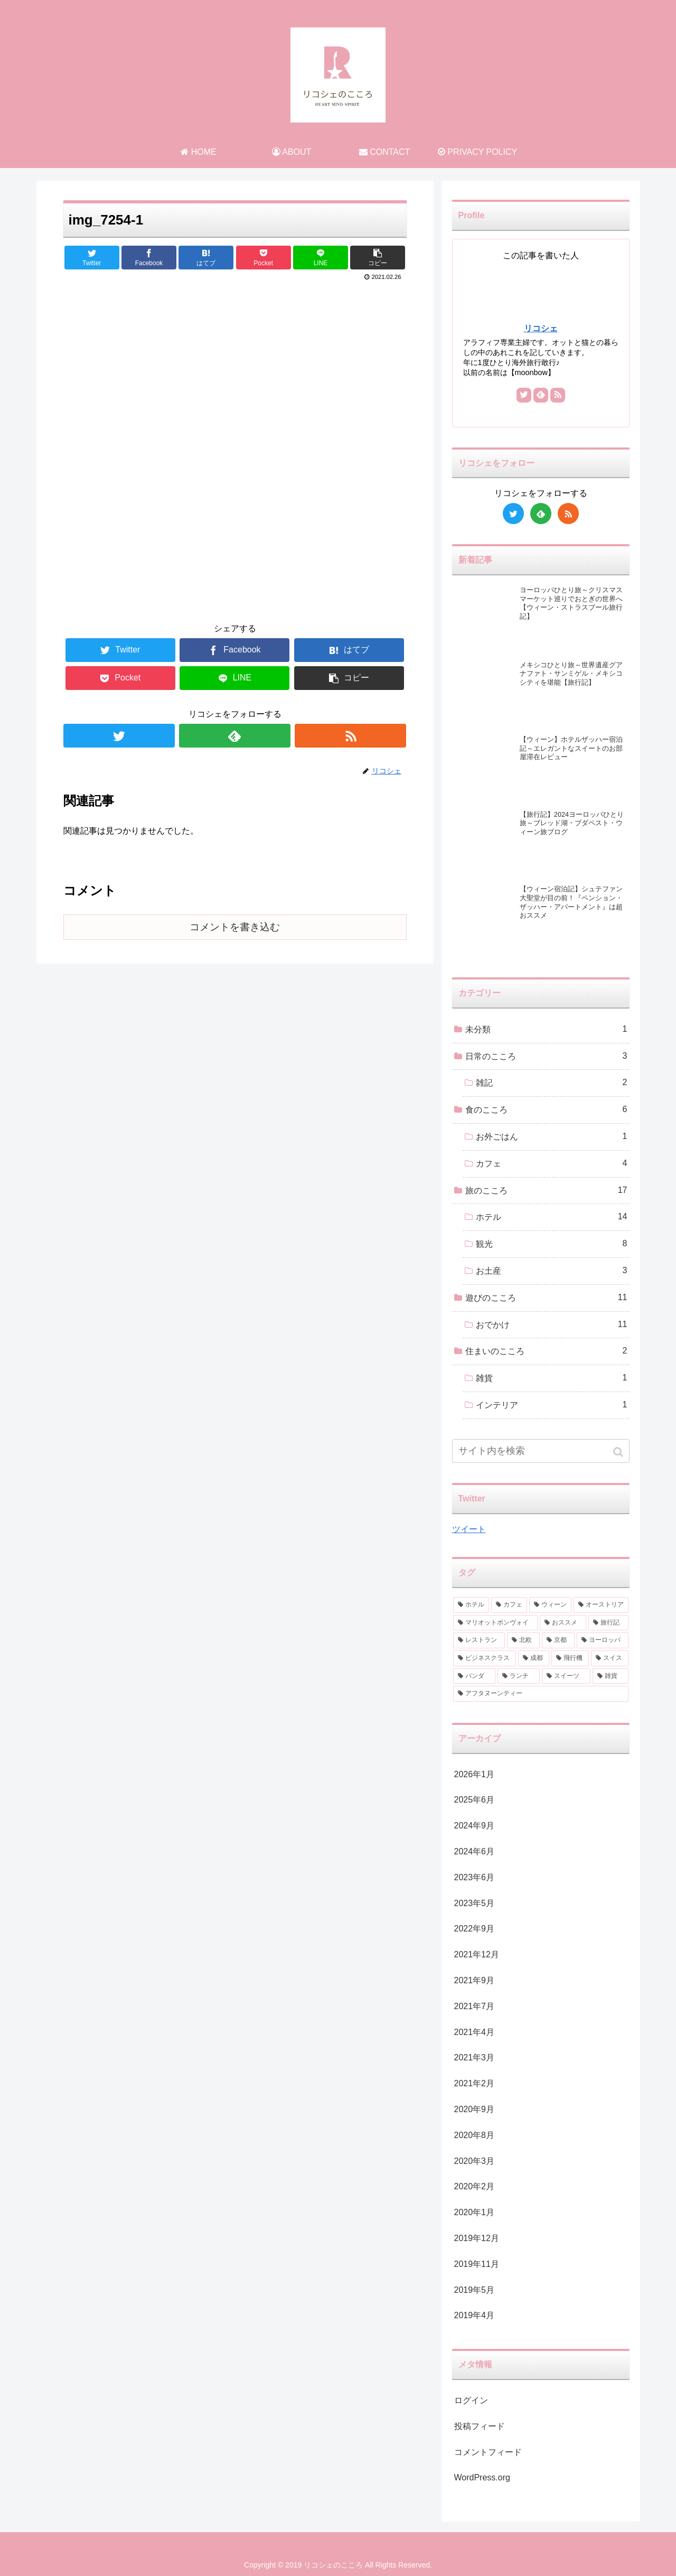  What do you see at coordinates (484, 1658) in the screenshot?
I see `[ビジネスクラス (2個の項目)]` at bounding box center [484, 1658].